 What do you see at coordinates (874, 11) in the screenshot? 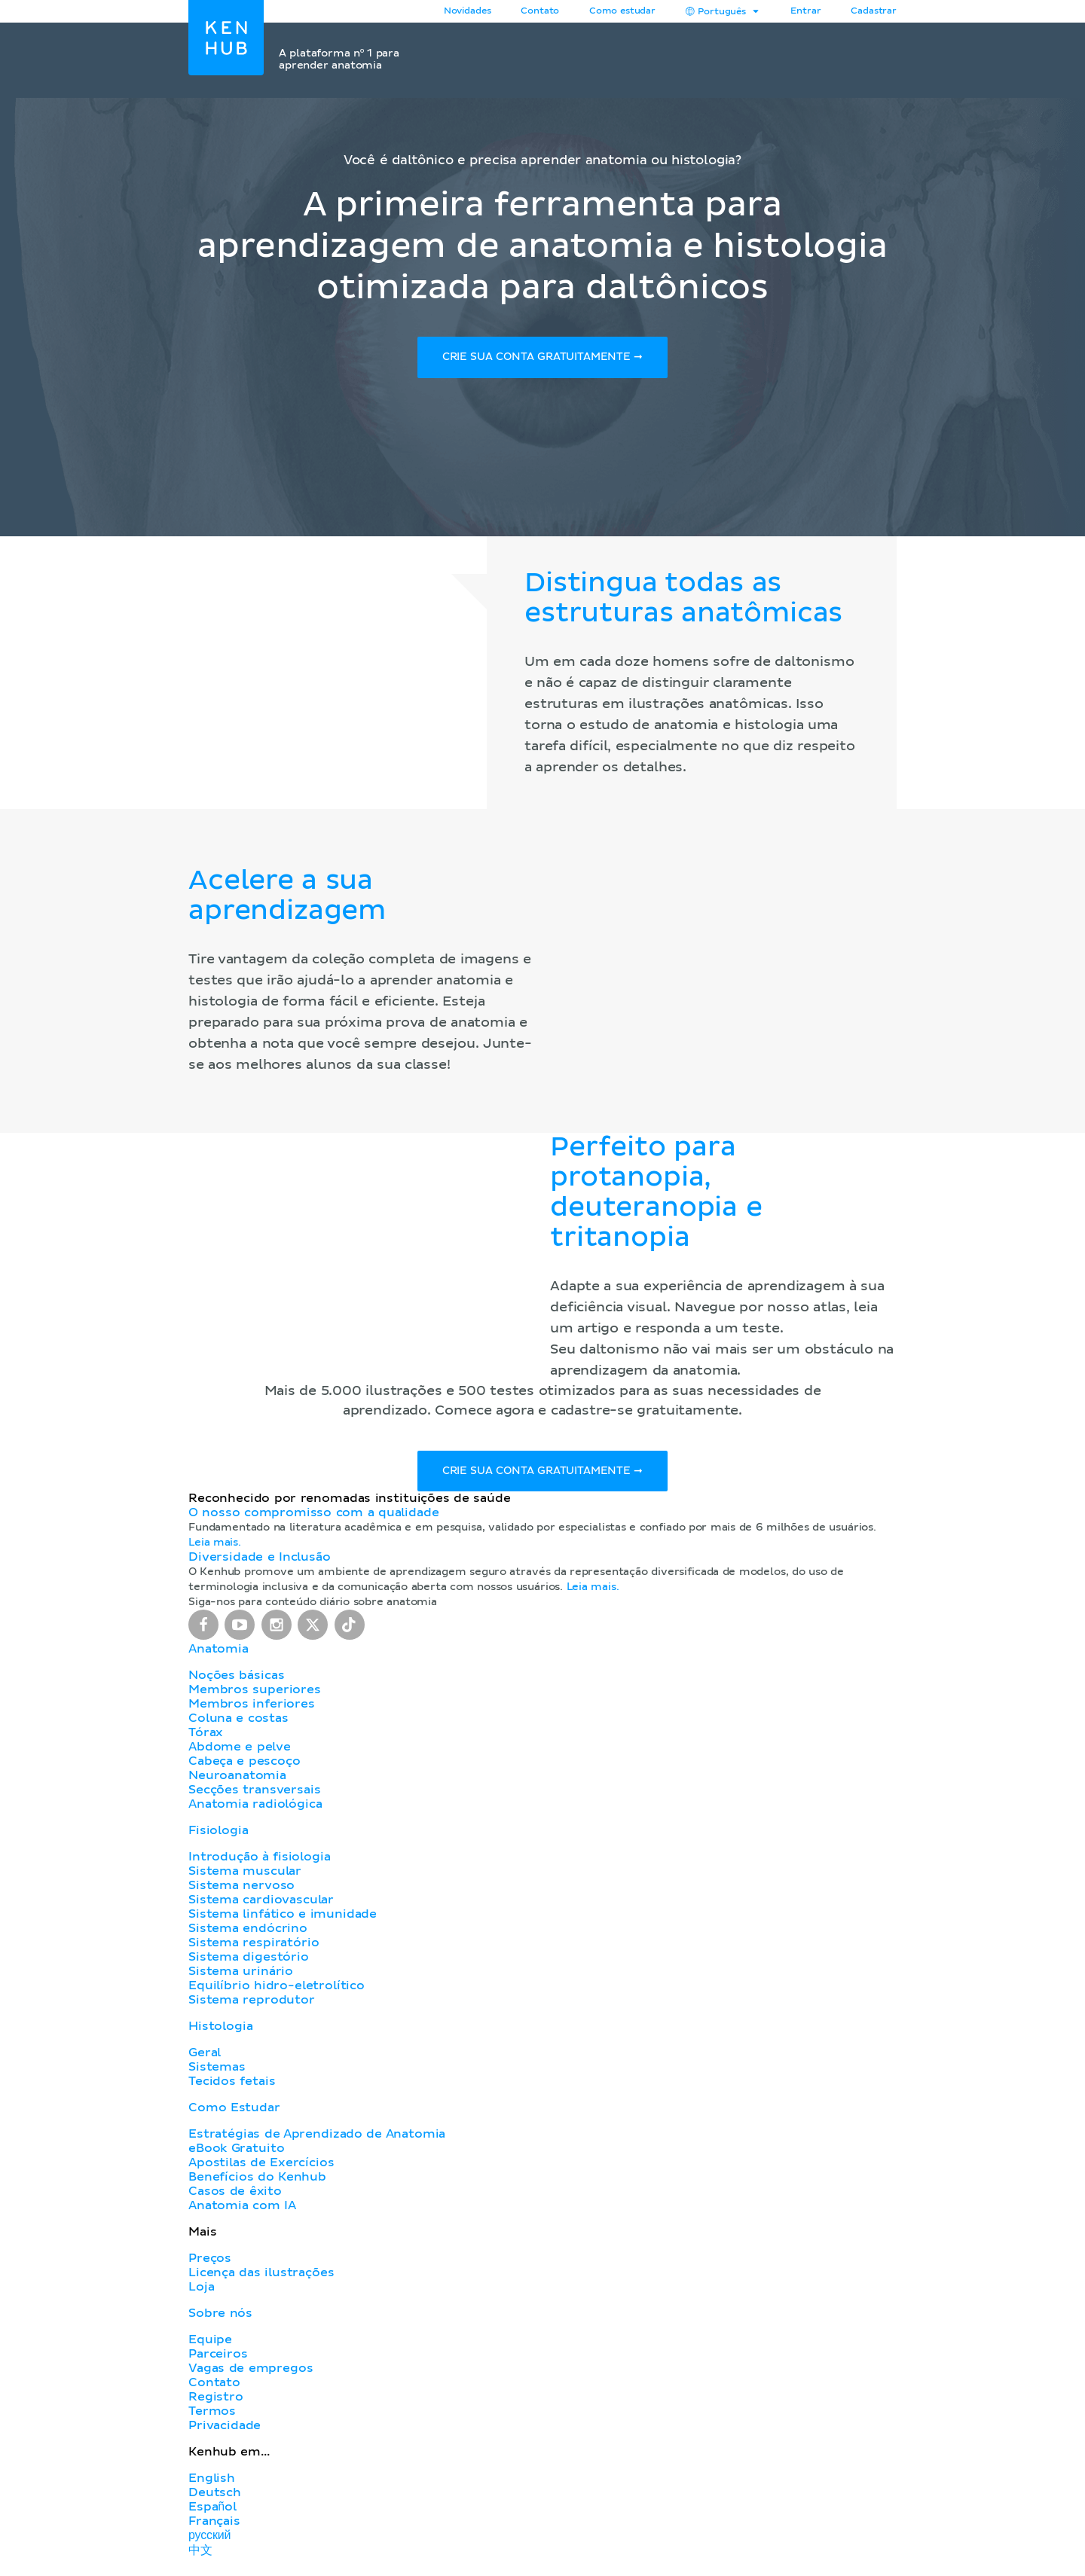
I see `Cadastrar` at bounding box center [874, 11].